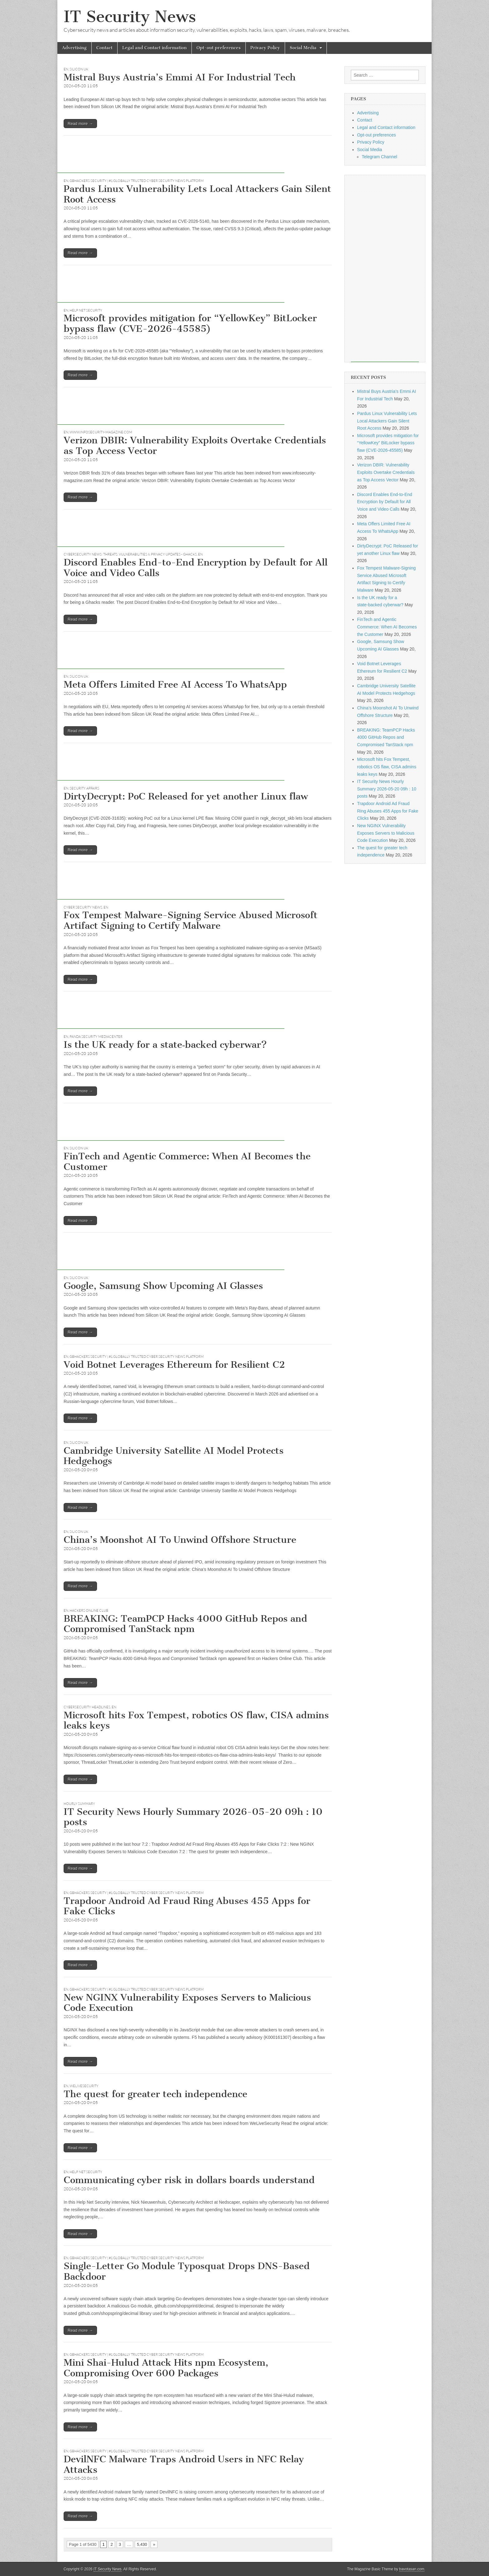 The height and width of the screenshot is (2576, 489). I want to click on Google, Samsung Show Upcoming AI Glasses, so click(163, 1285).